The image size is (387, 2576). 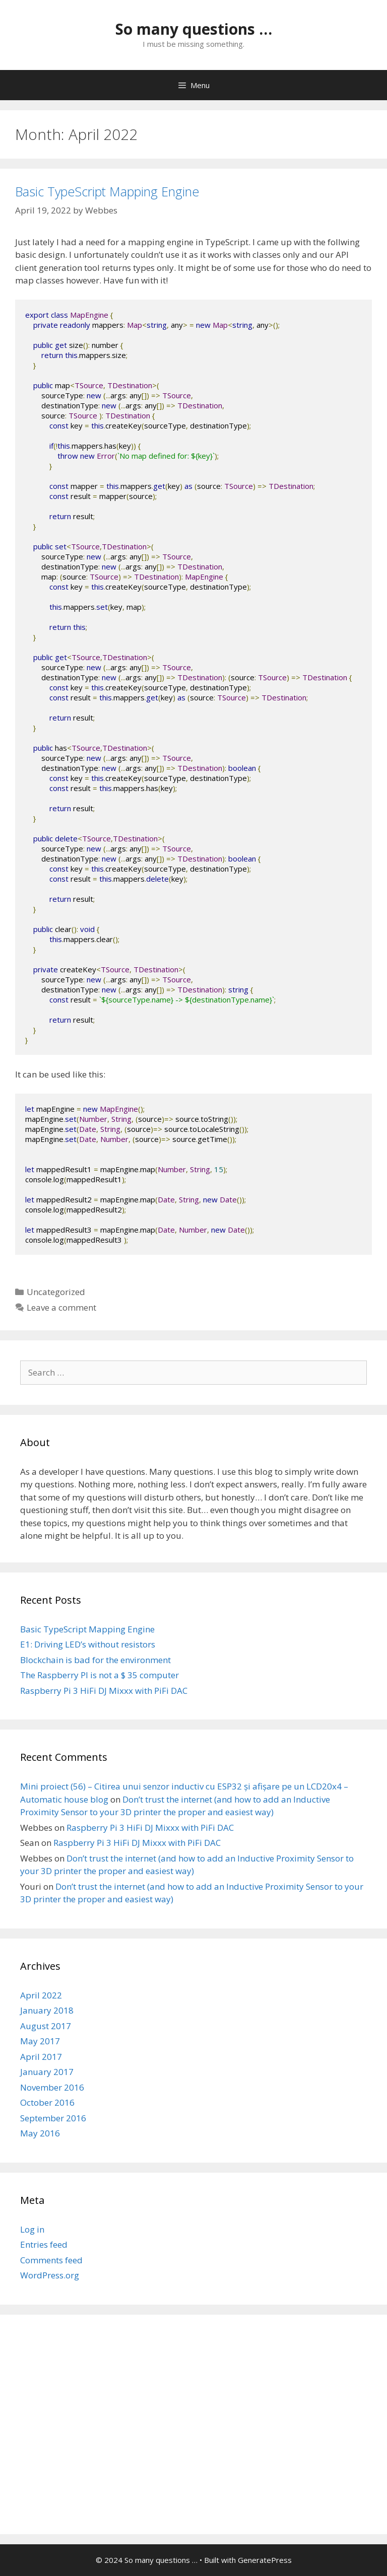 I want to click on E1: Driving LED’s without resistors, so click(x=87, y=1644).